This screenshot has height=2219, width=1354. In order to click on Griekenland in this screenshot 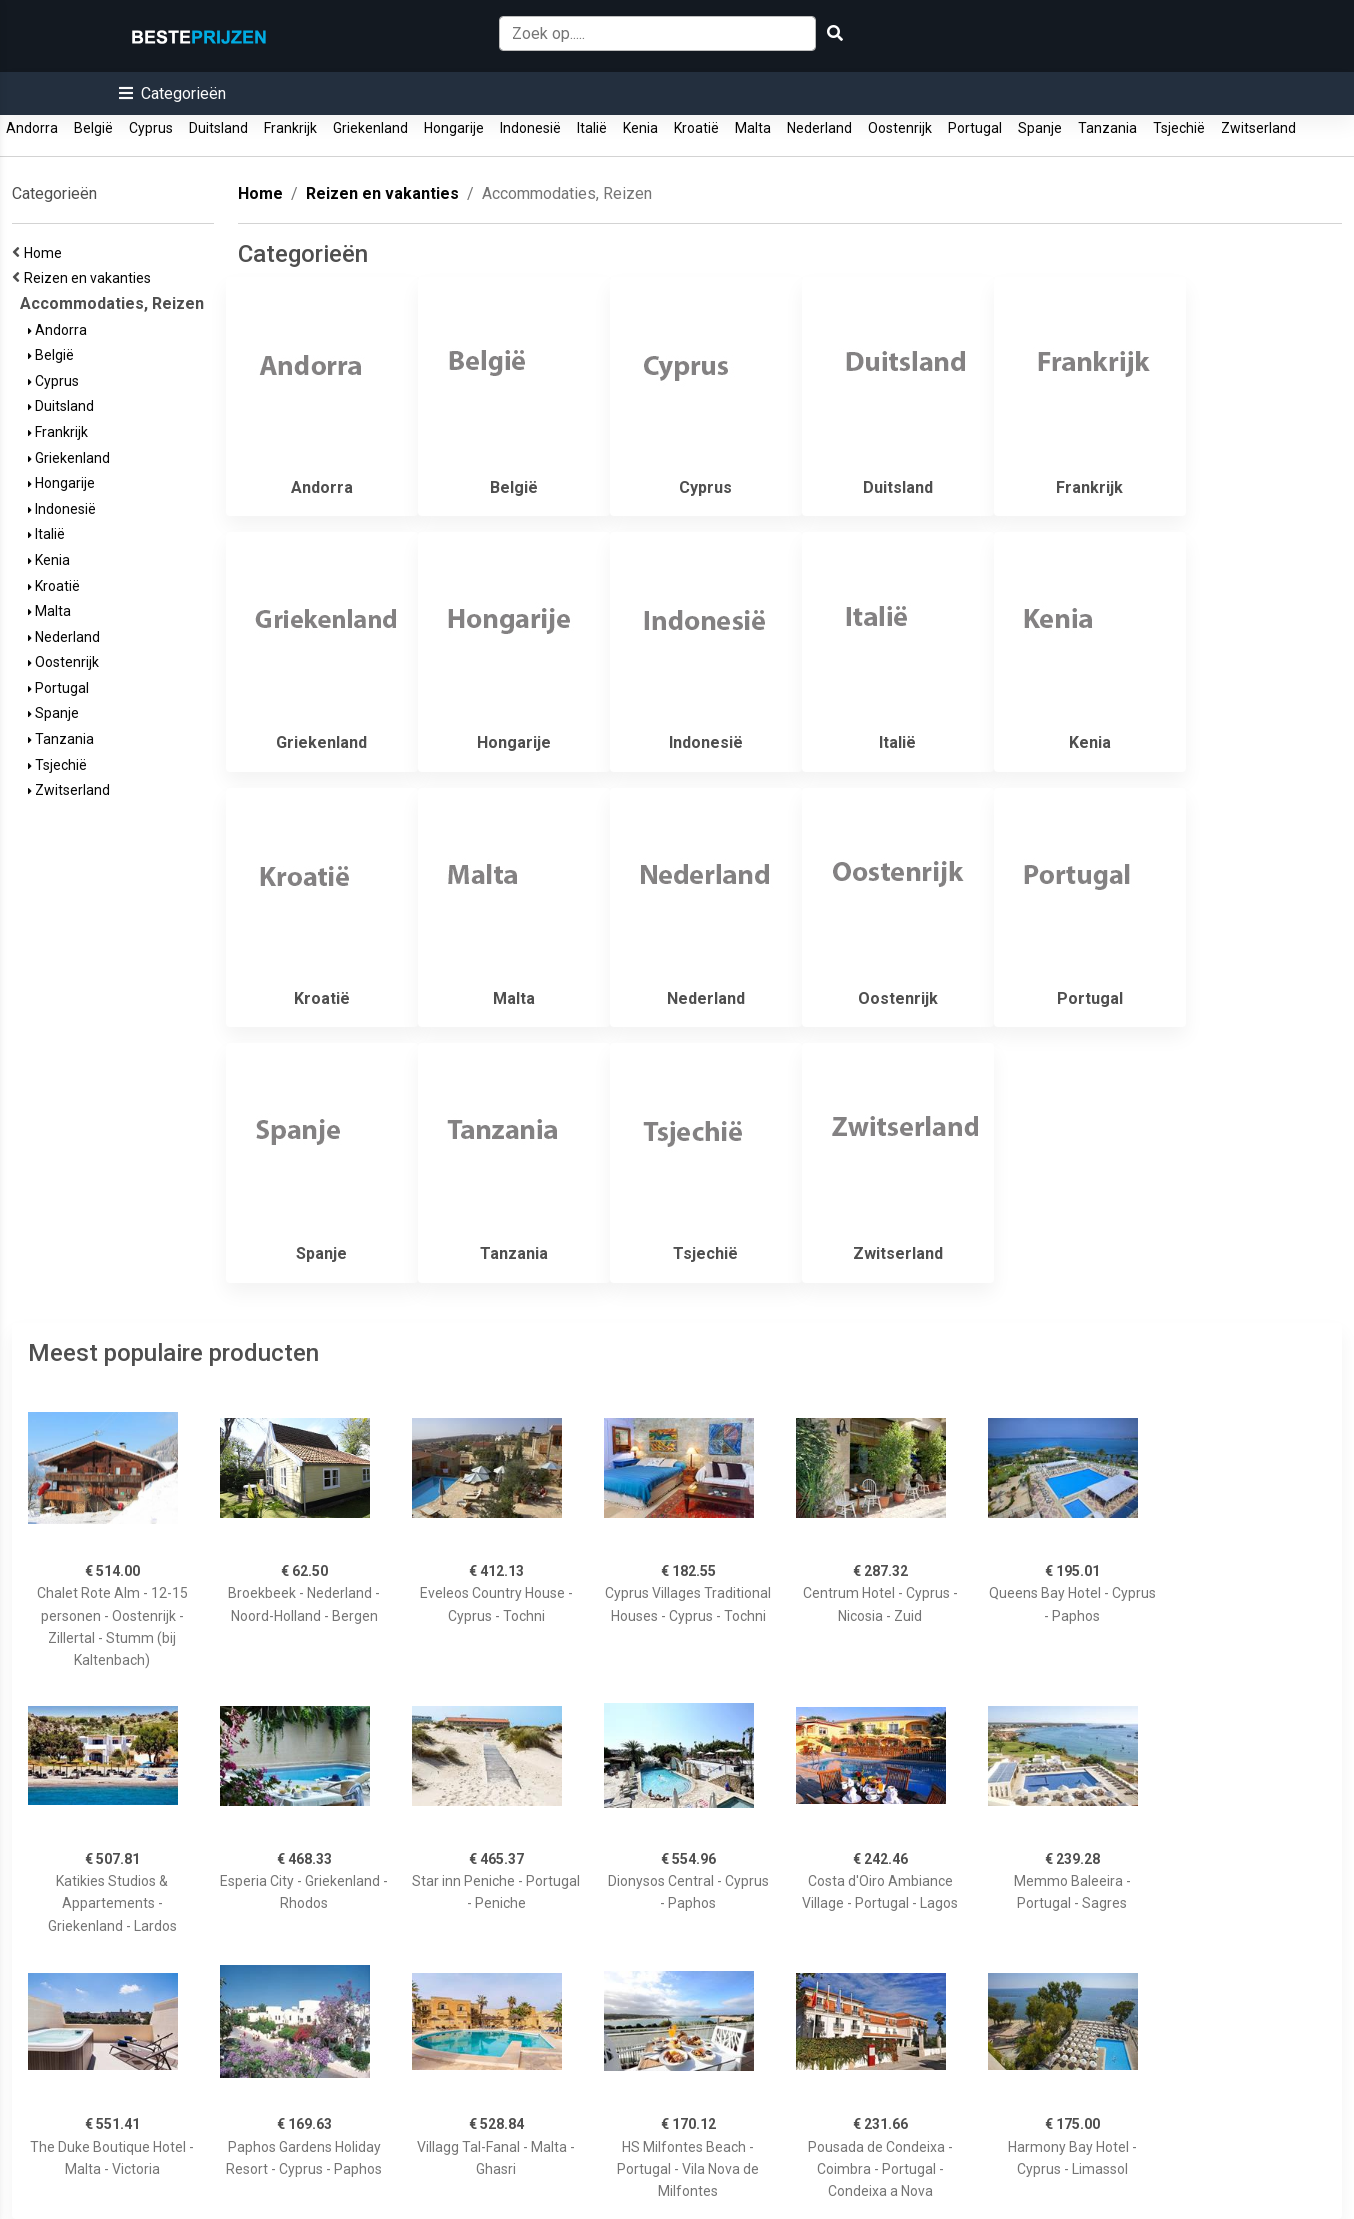, I will do `click(370, 128)`.